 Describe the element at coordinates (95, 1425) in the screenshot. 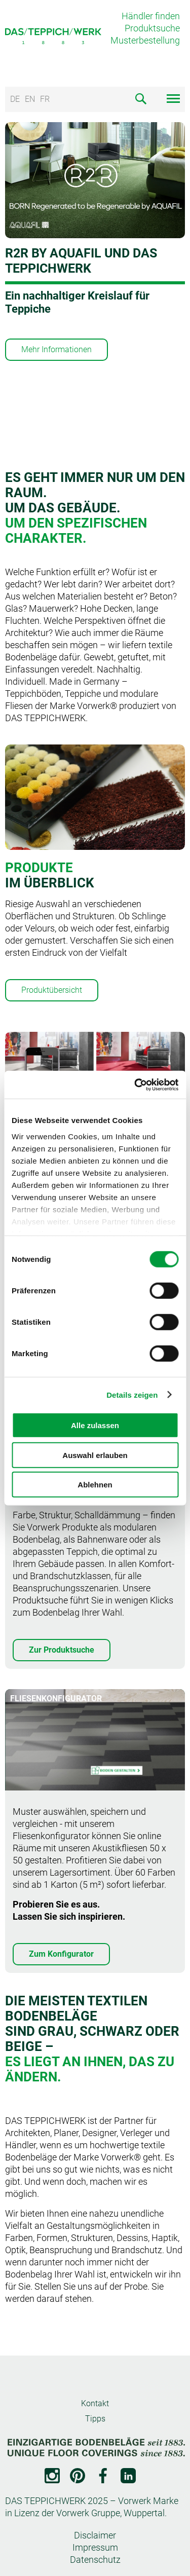

I see `Alle zulassen` at that location.